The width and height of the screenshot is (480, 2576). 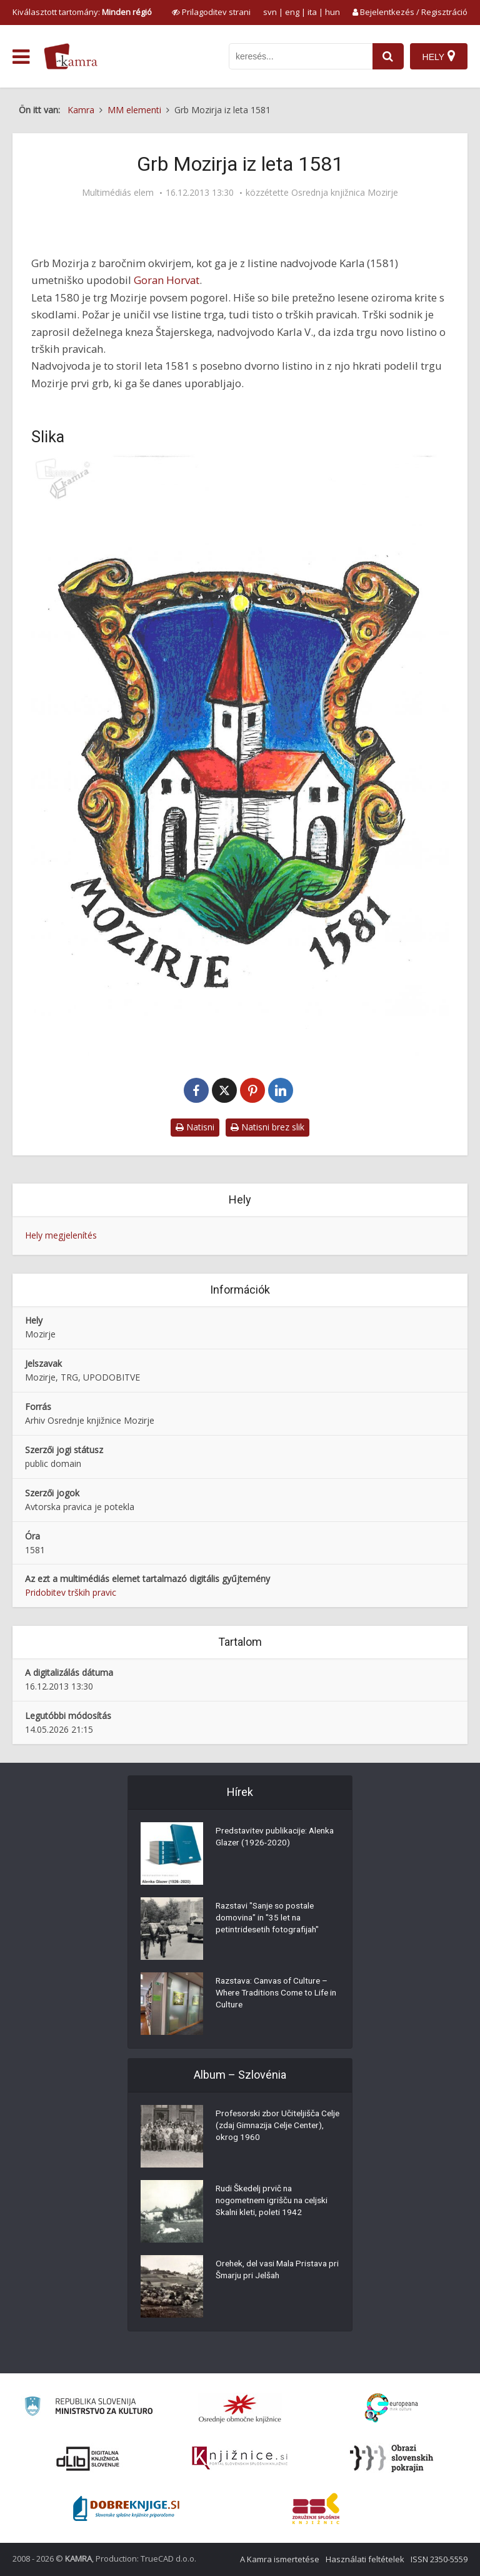 What do you see at coordinates (267, 1127) in the screenshot?
I see `Natisni brez slik` at bounding box center [267, 1127].